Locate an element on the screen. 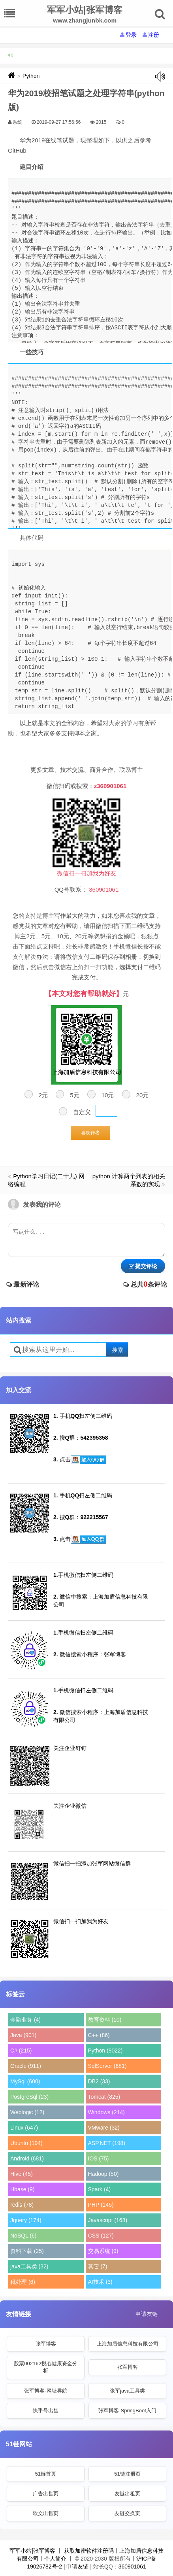 This screenshot has width=173, height=2576. 友链交换页 is located at coordinates (127, 2513).